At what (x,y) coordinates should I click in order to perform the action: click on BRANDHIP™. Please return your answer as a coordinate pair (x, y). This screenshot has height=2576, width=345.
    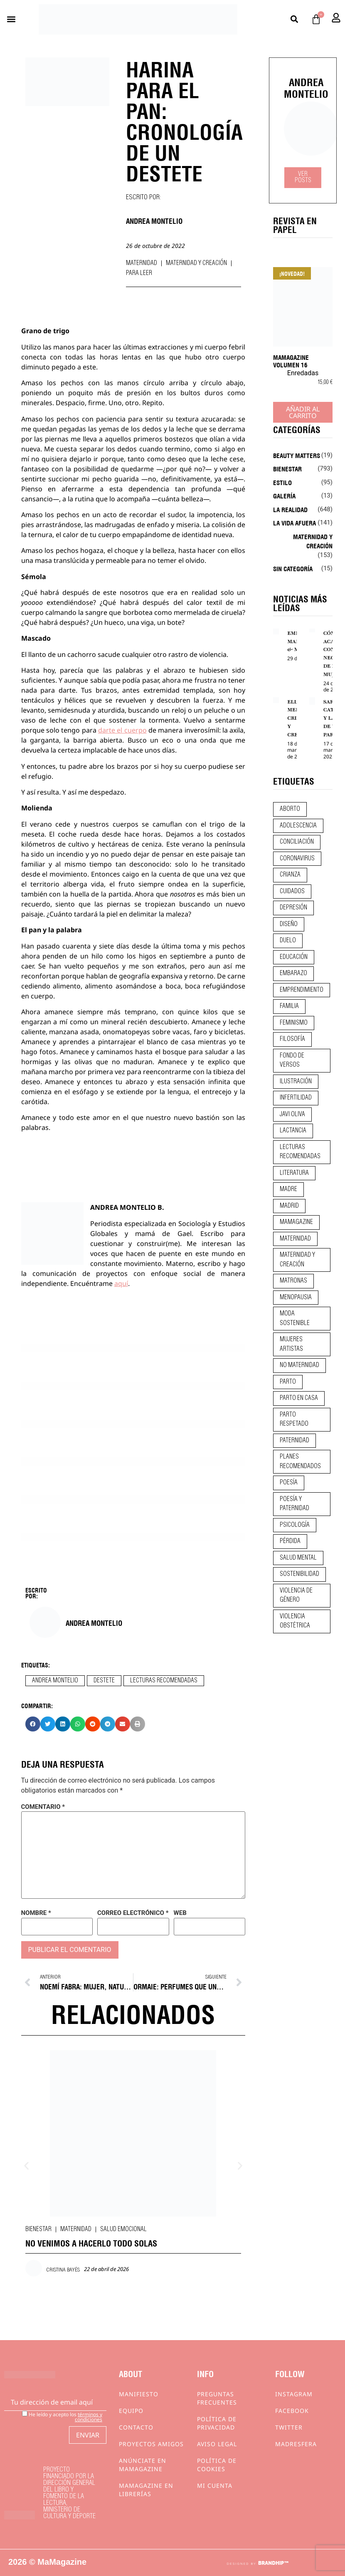
    Looking at the image, I should click on (273, 2563).